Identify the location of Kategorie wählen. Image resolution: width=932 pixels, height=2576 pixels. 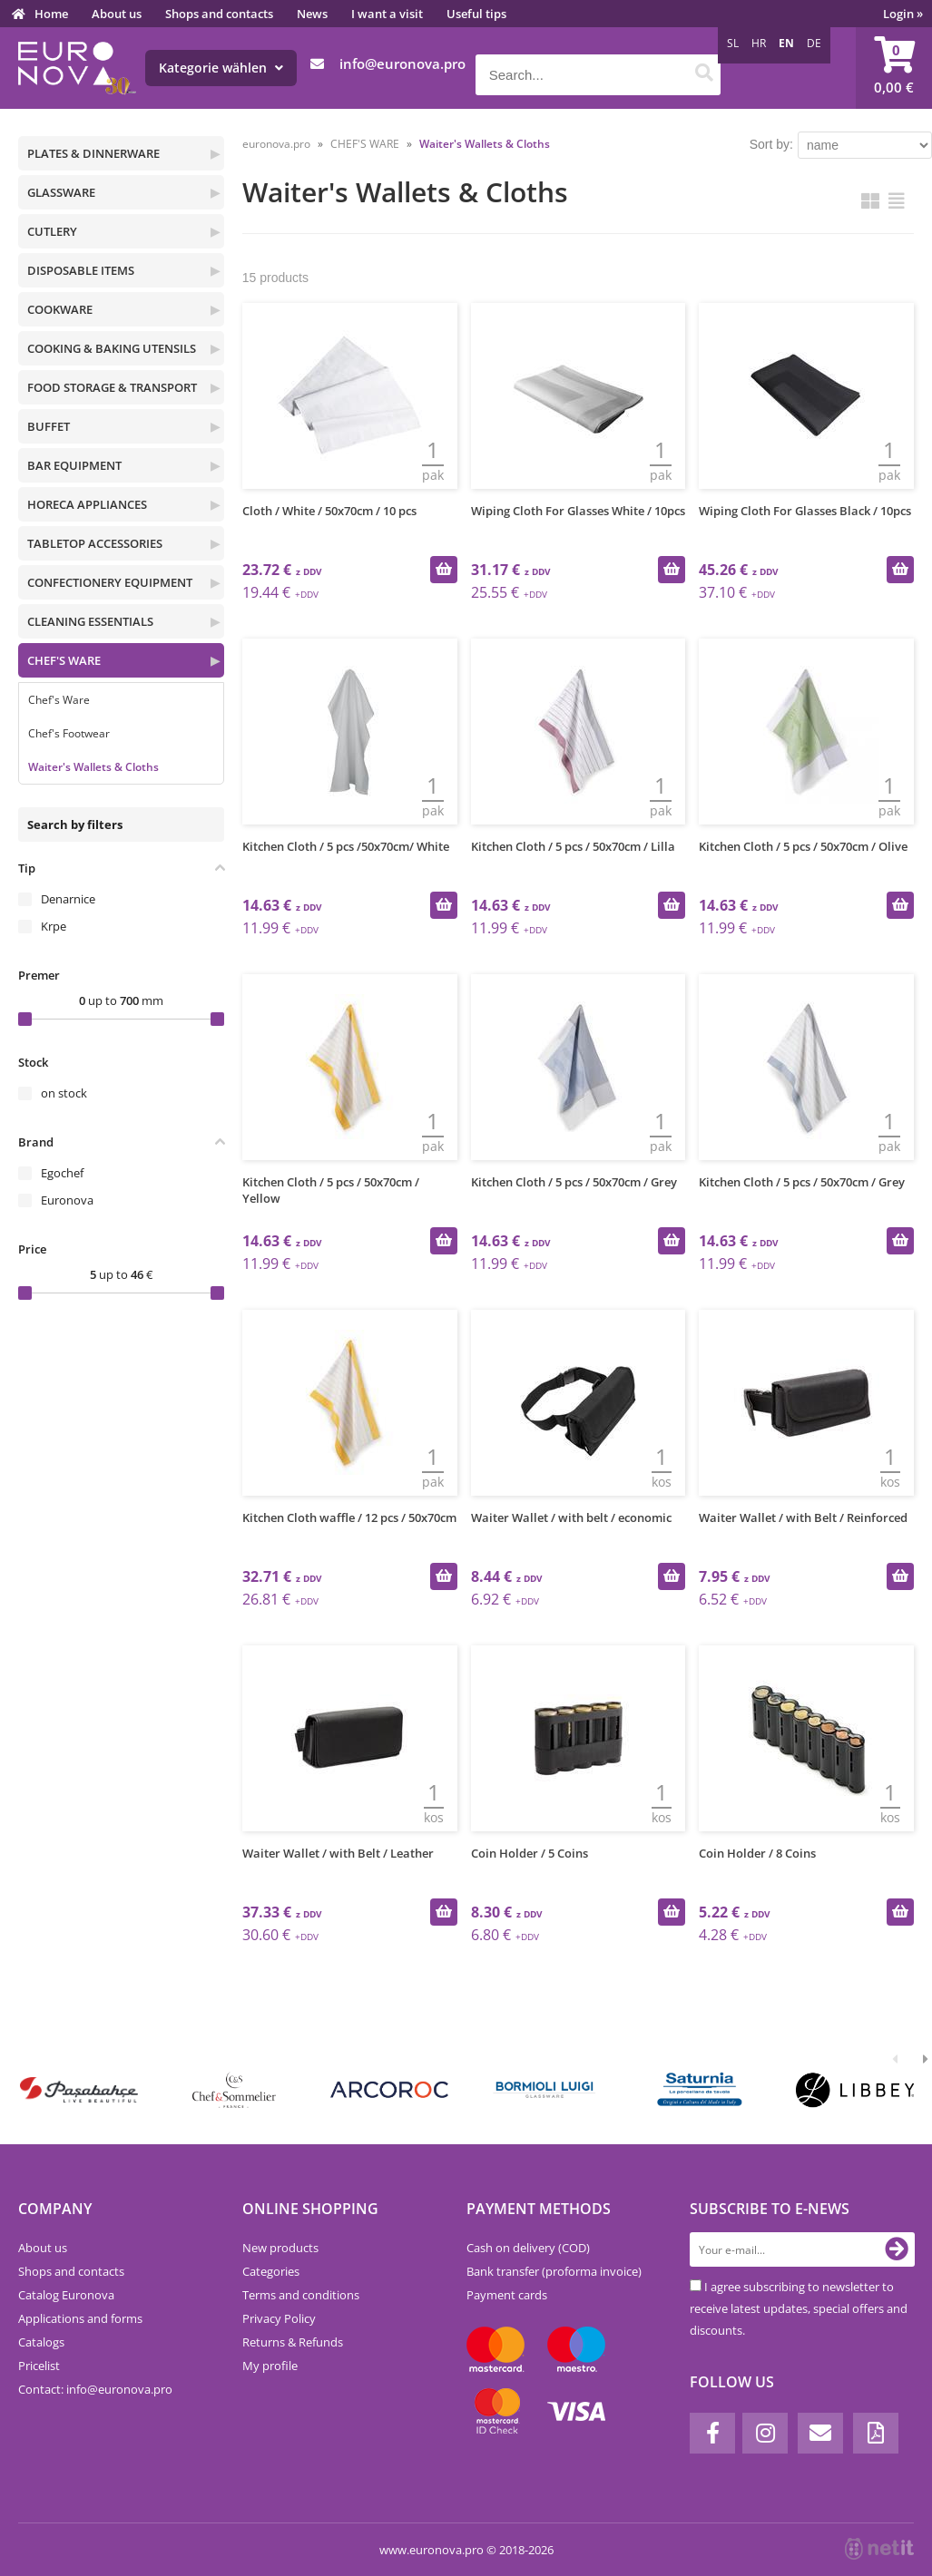
(221, 67).